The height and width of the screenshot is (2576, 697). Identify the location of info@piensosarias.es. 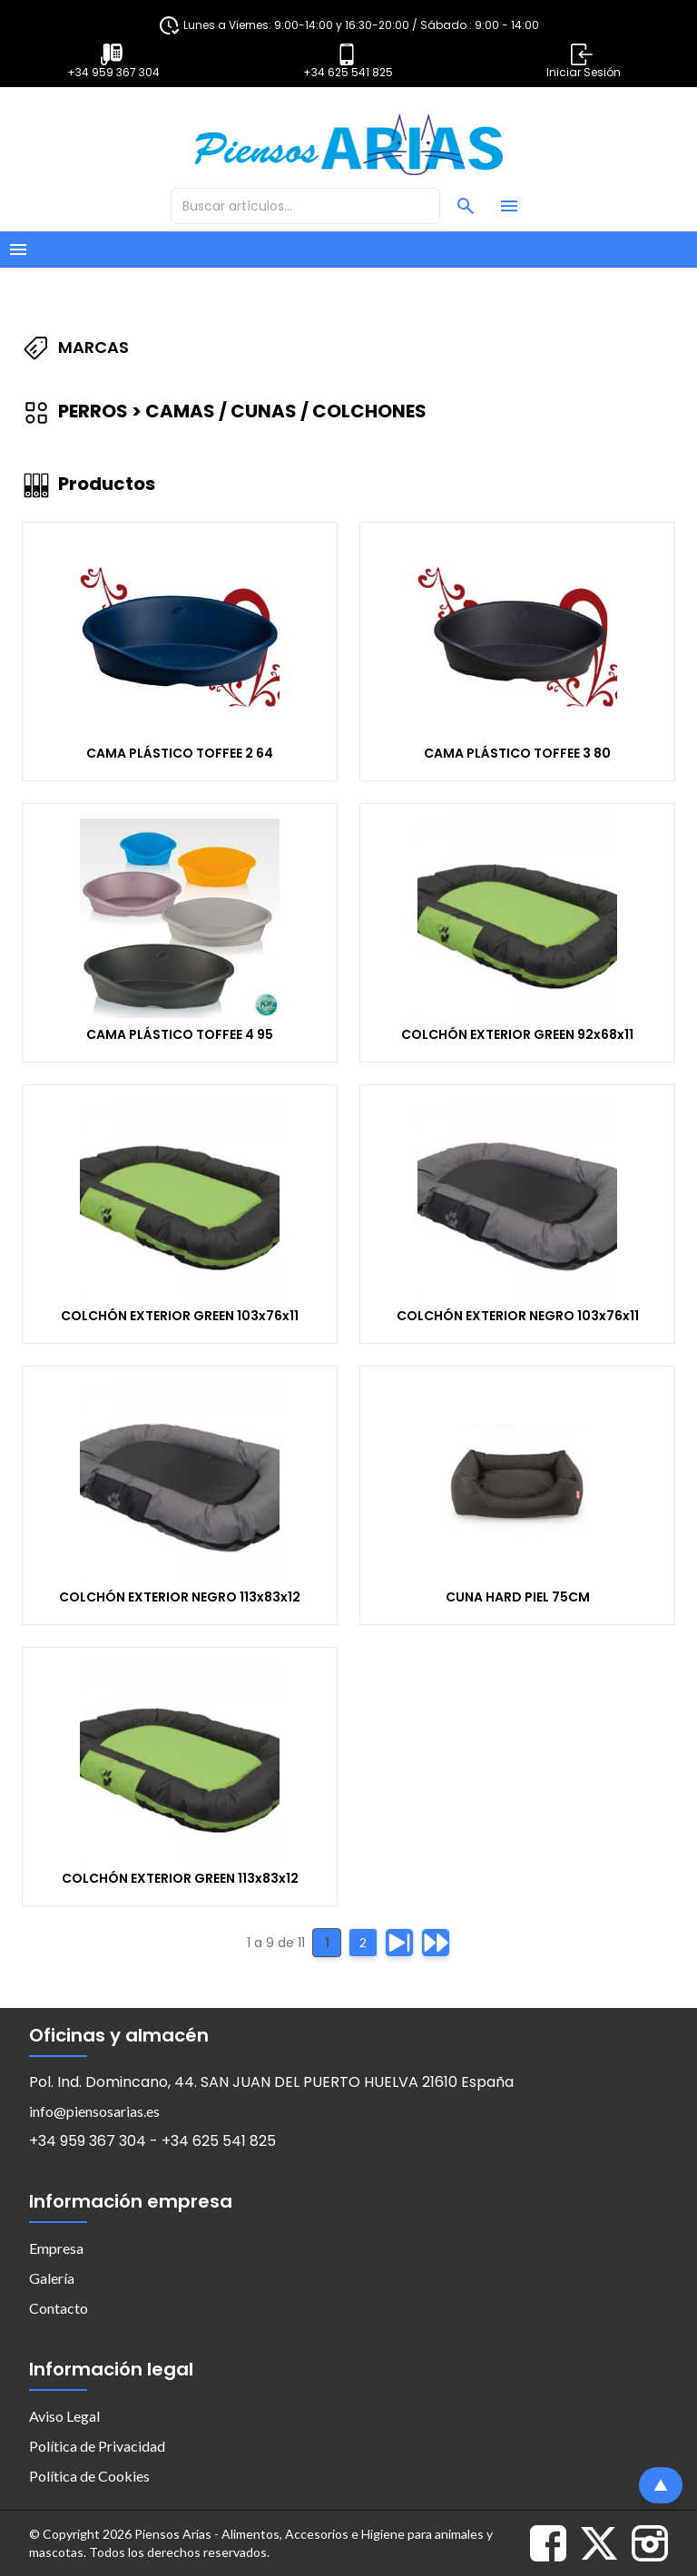
(94, 2111).